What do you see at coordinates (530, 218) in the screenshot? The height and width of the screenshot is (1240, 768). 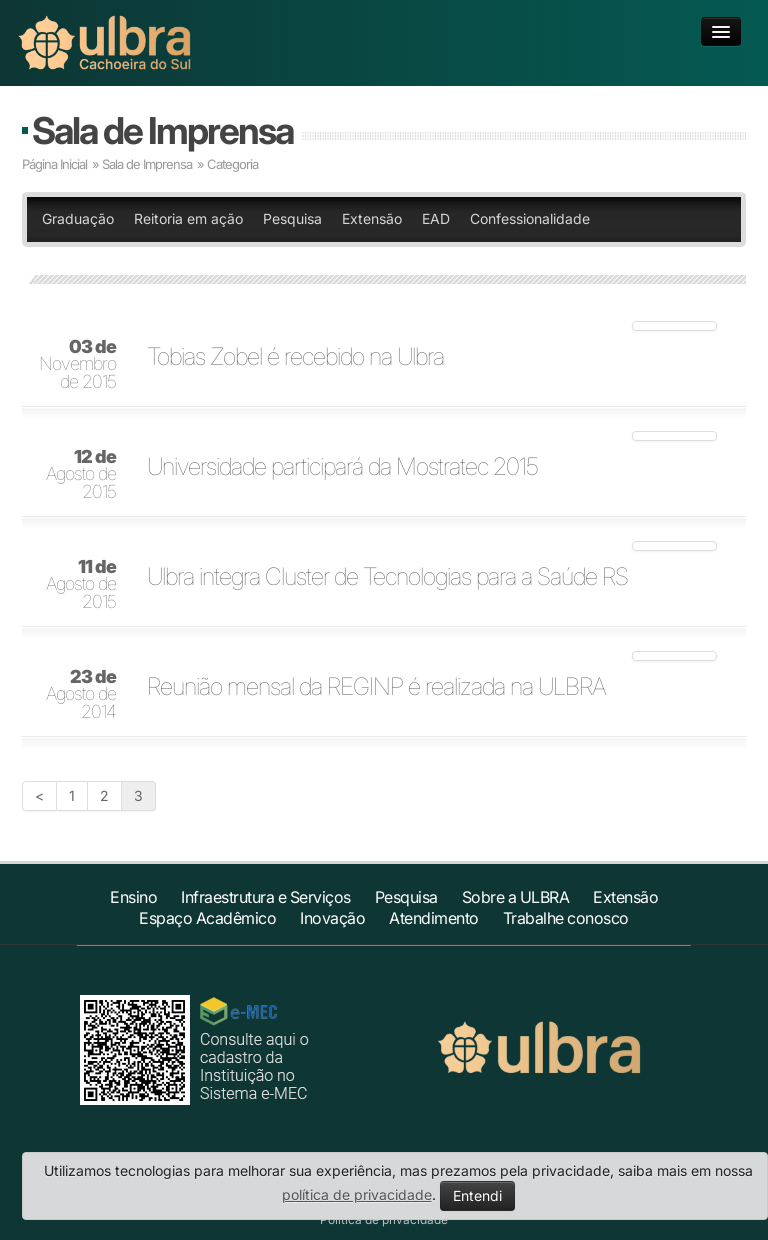 I see `Confessionalidade` at bounding box center [530, 218].